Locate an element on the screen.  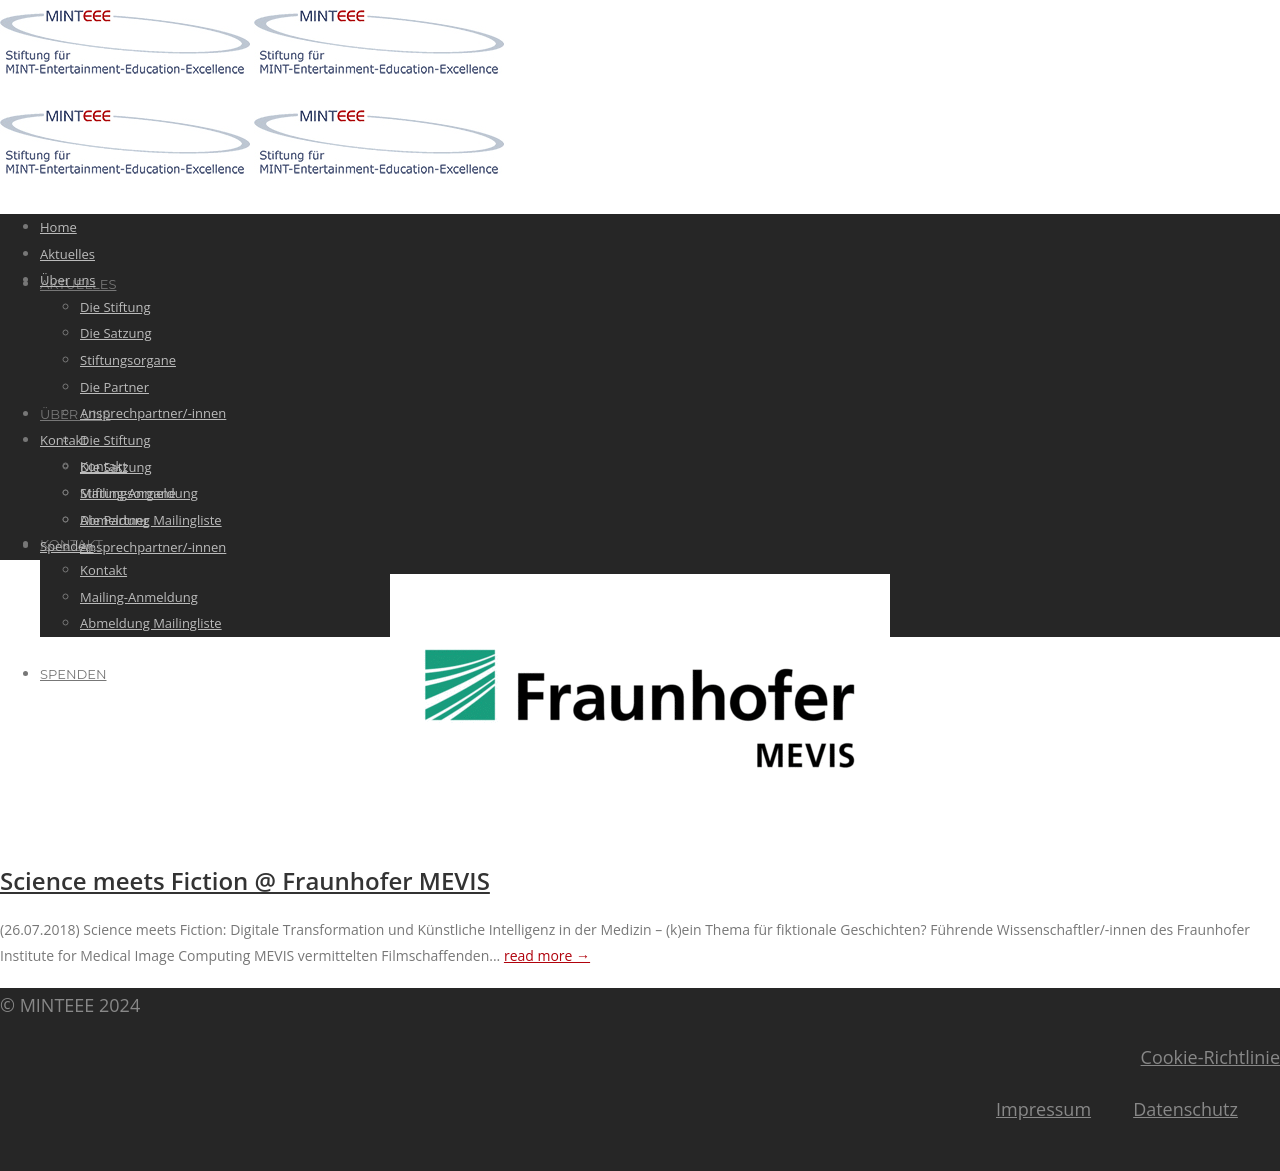
Abmeldung Mailingliste is located at coordinates (151, 623).